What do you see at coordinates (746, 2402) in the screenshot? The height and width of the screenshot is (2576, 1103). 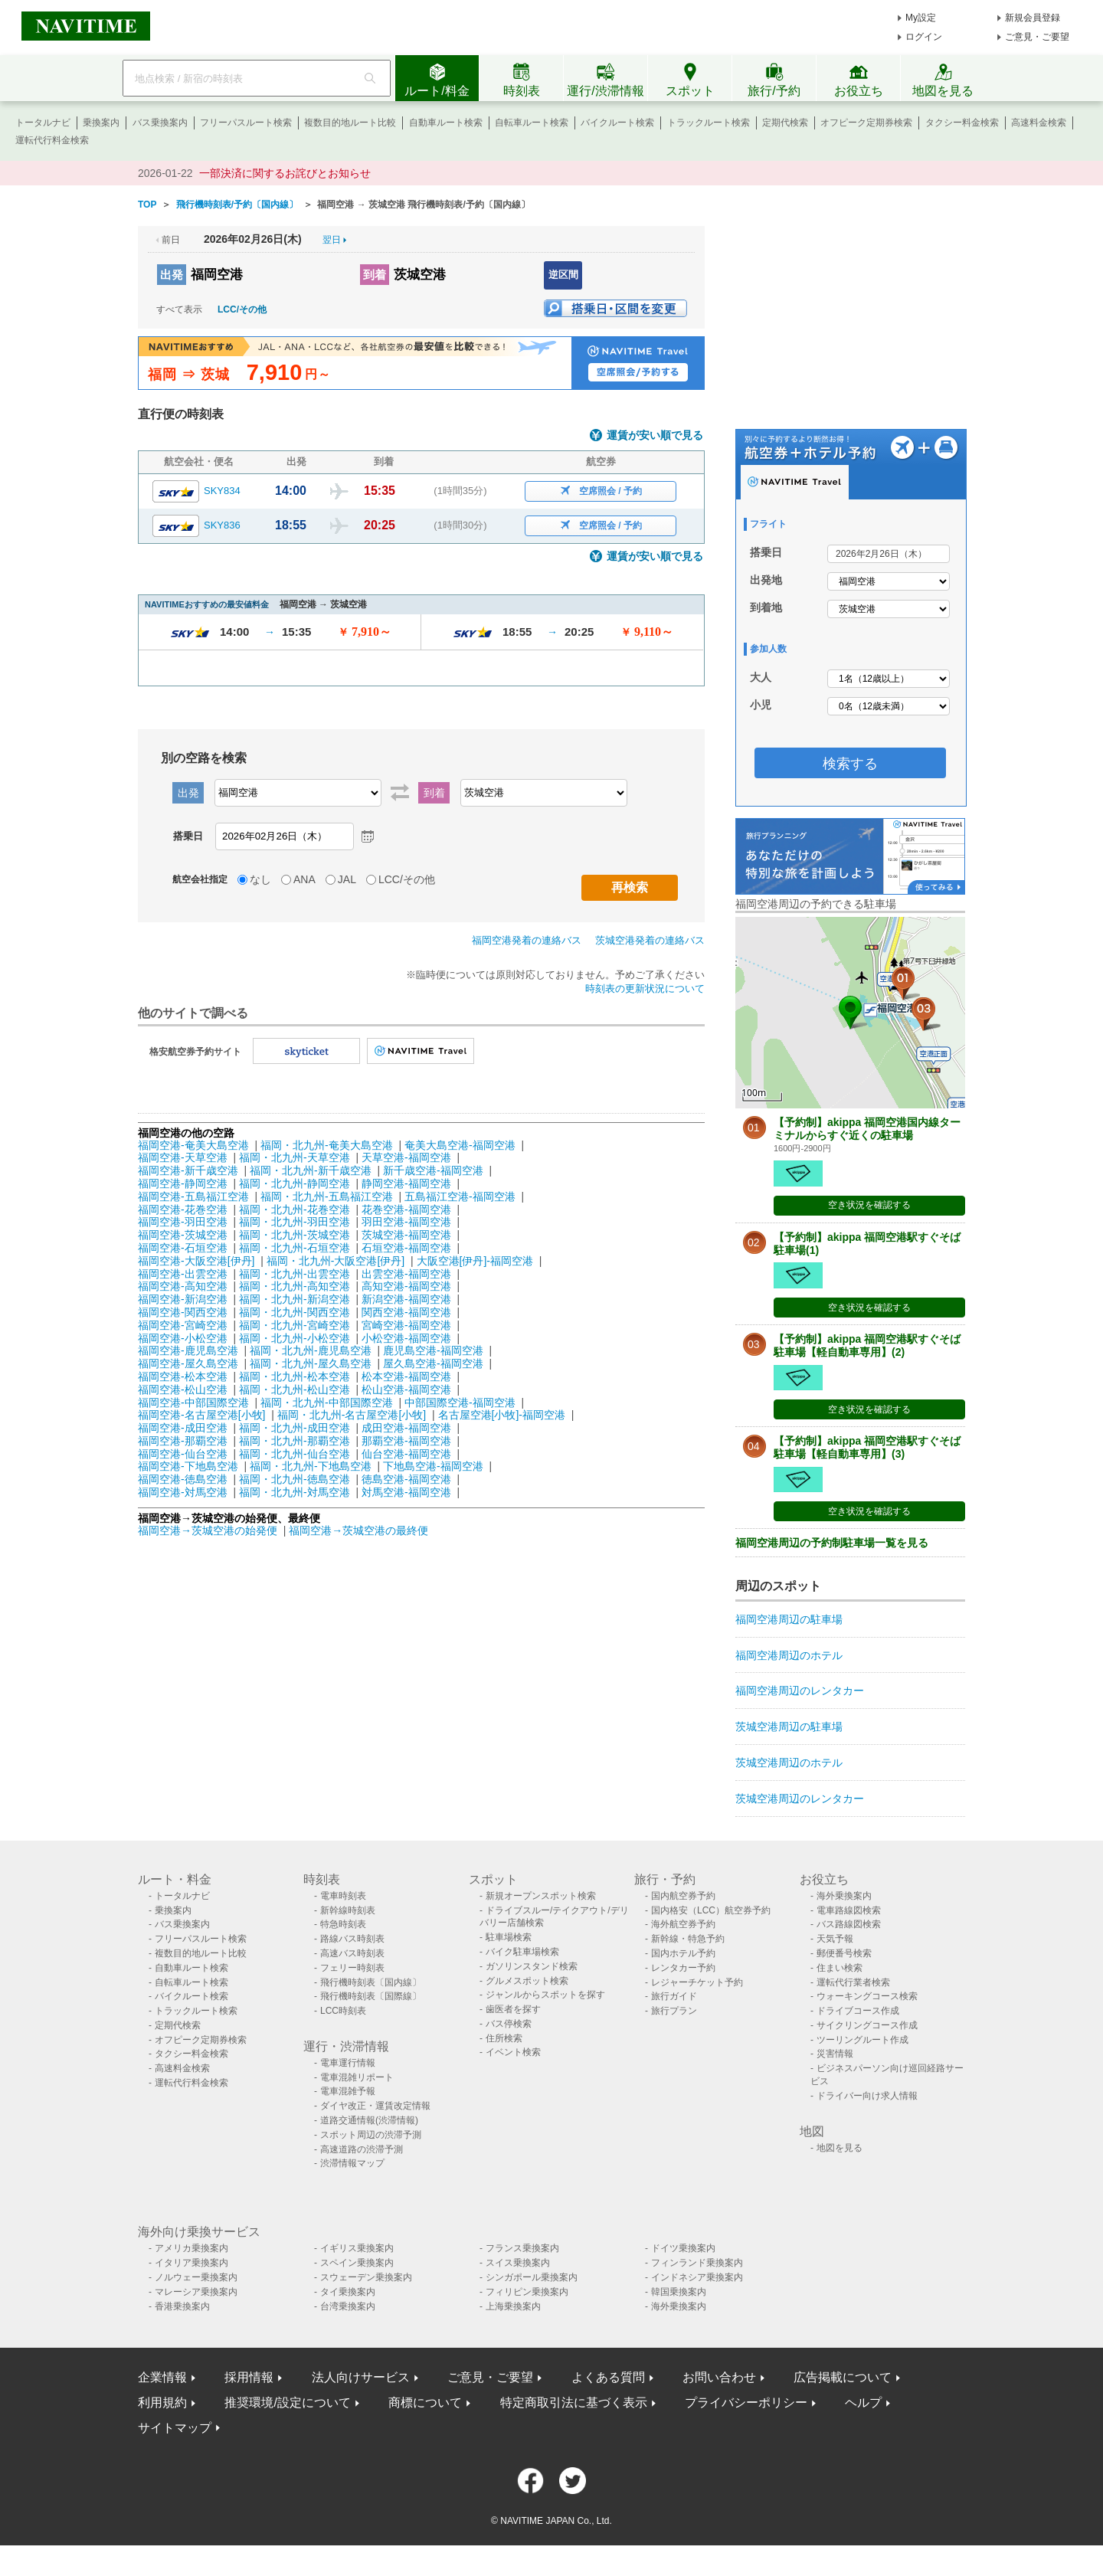 I see `プライバシーポリシー` at bounding box center [746, 2402].